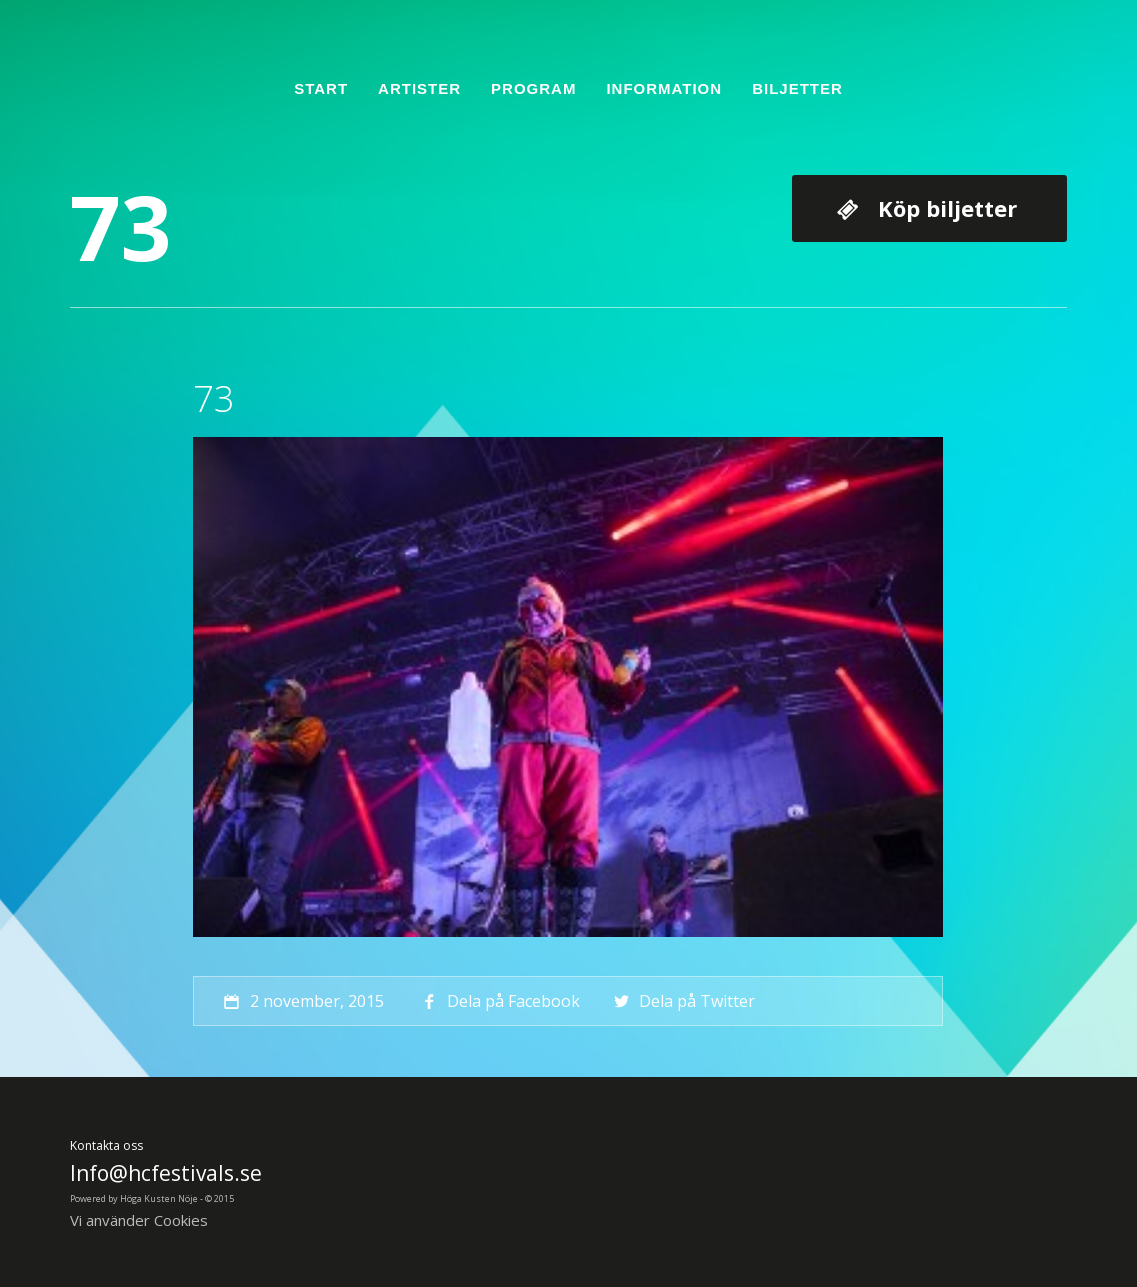 The height and width of the screenshot is (1287, 1137). What do you see at coordinates (166, 1173) in the screenshot?
I see `Info@hcfestivals.se` at bounding box center [166, 1173].